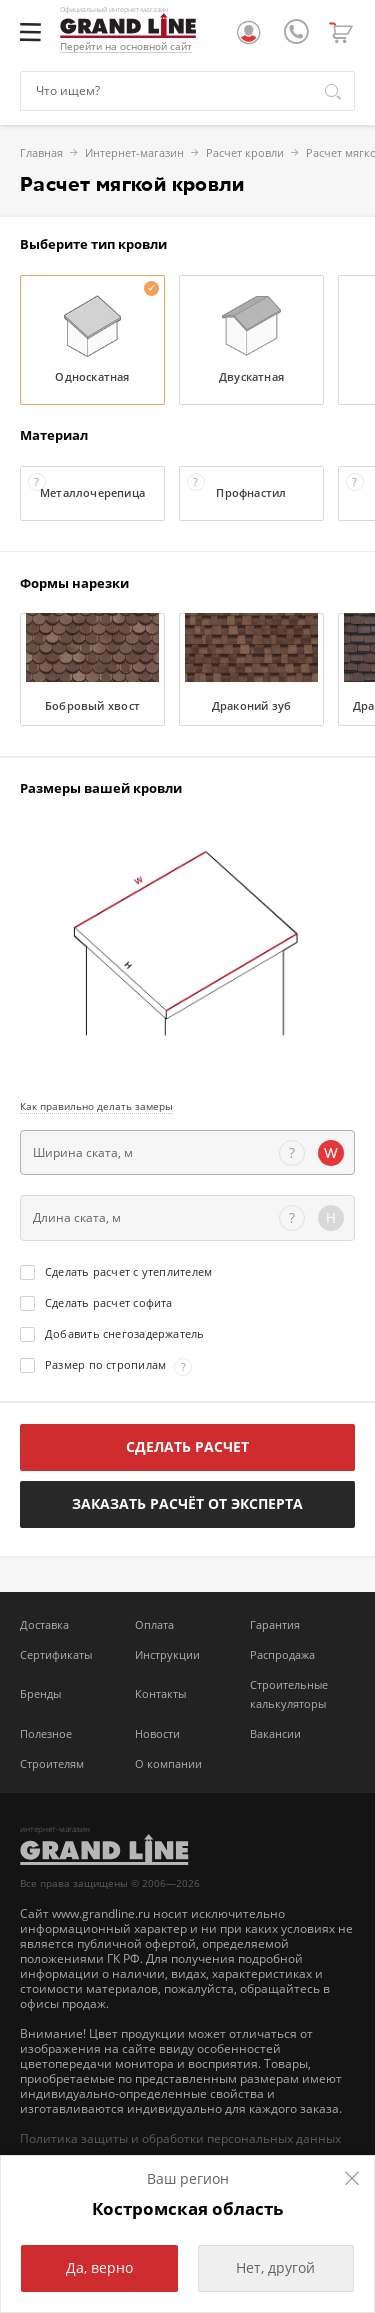 Image resolution: width=375 pixels, height=2313 pixels. I want to click on Инструкции, so click(167, 1654).